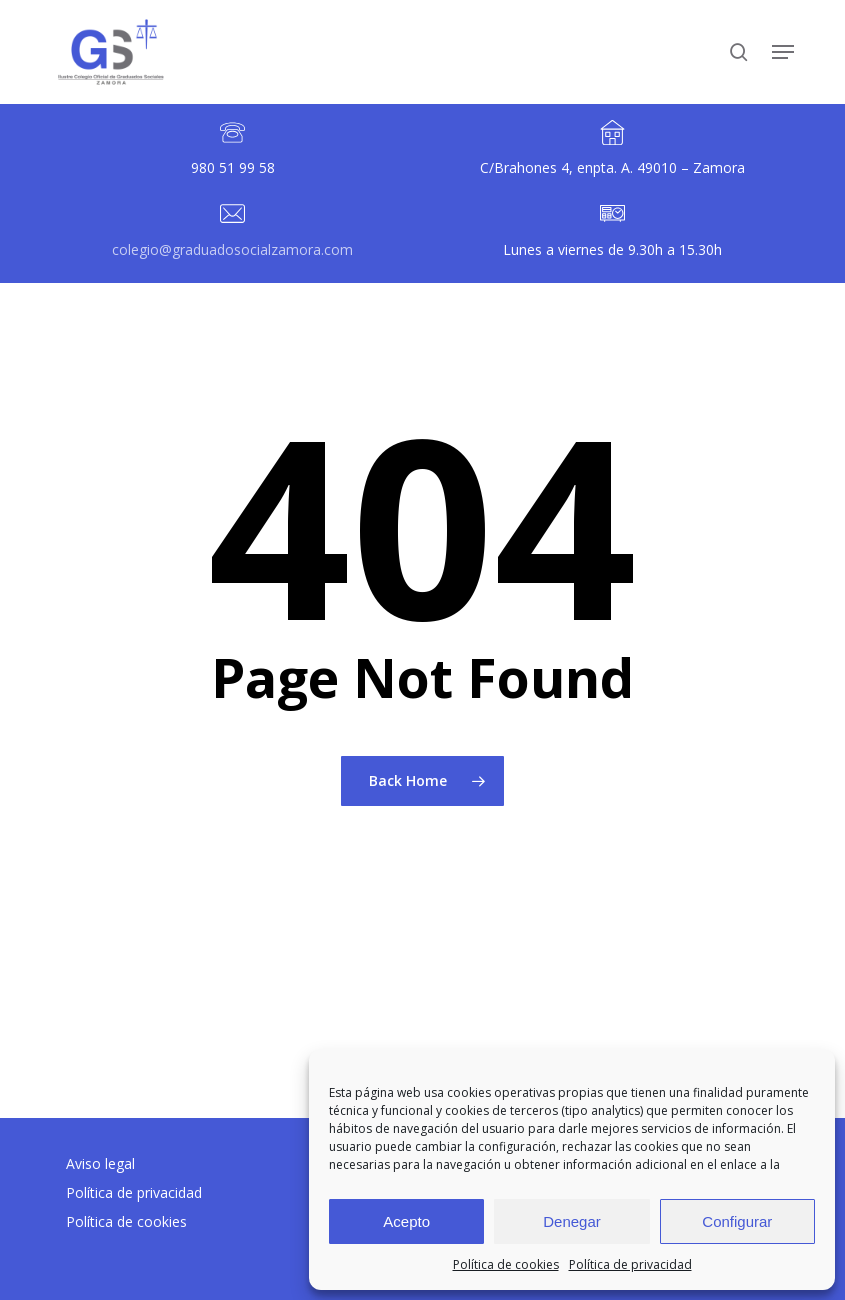 This screenshot has width=845, height=1300. Describe the element at coordinates (783, 52) in the screenshot. I see `[button]` at that location.